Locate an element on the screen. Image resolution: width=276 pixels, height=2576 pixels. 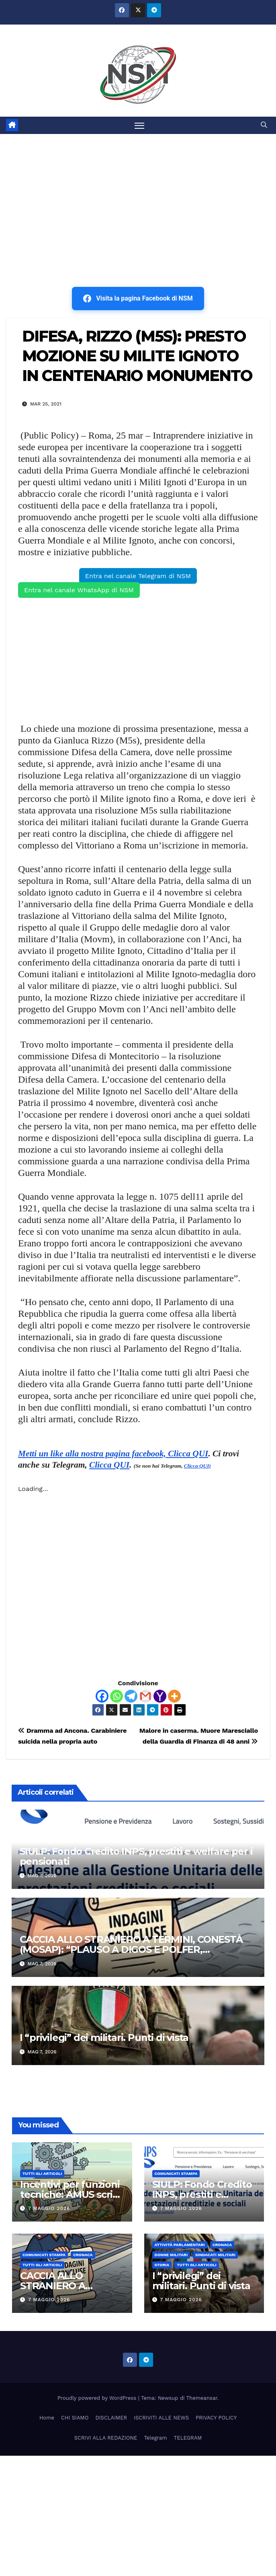
Visita la pagina Facebook di NSM is located at coordinates (137, 298).